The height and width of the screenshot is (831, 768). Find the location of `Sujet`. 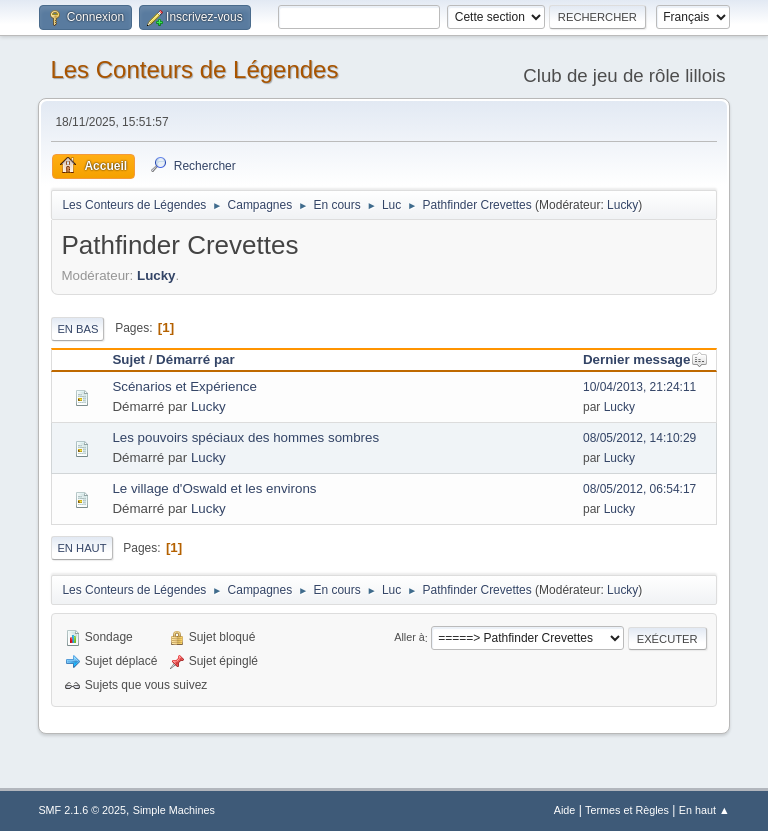

Sujet is located at coordinates (128, 359).